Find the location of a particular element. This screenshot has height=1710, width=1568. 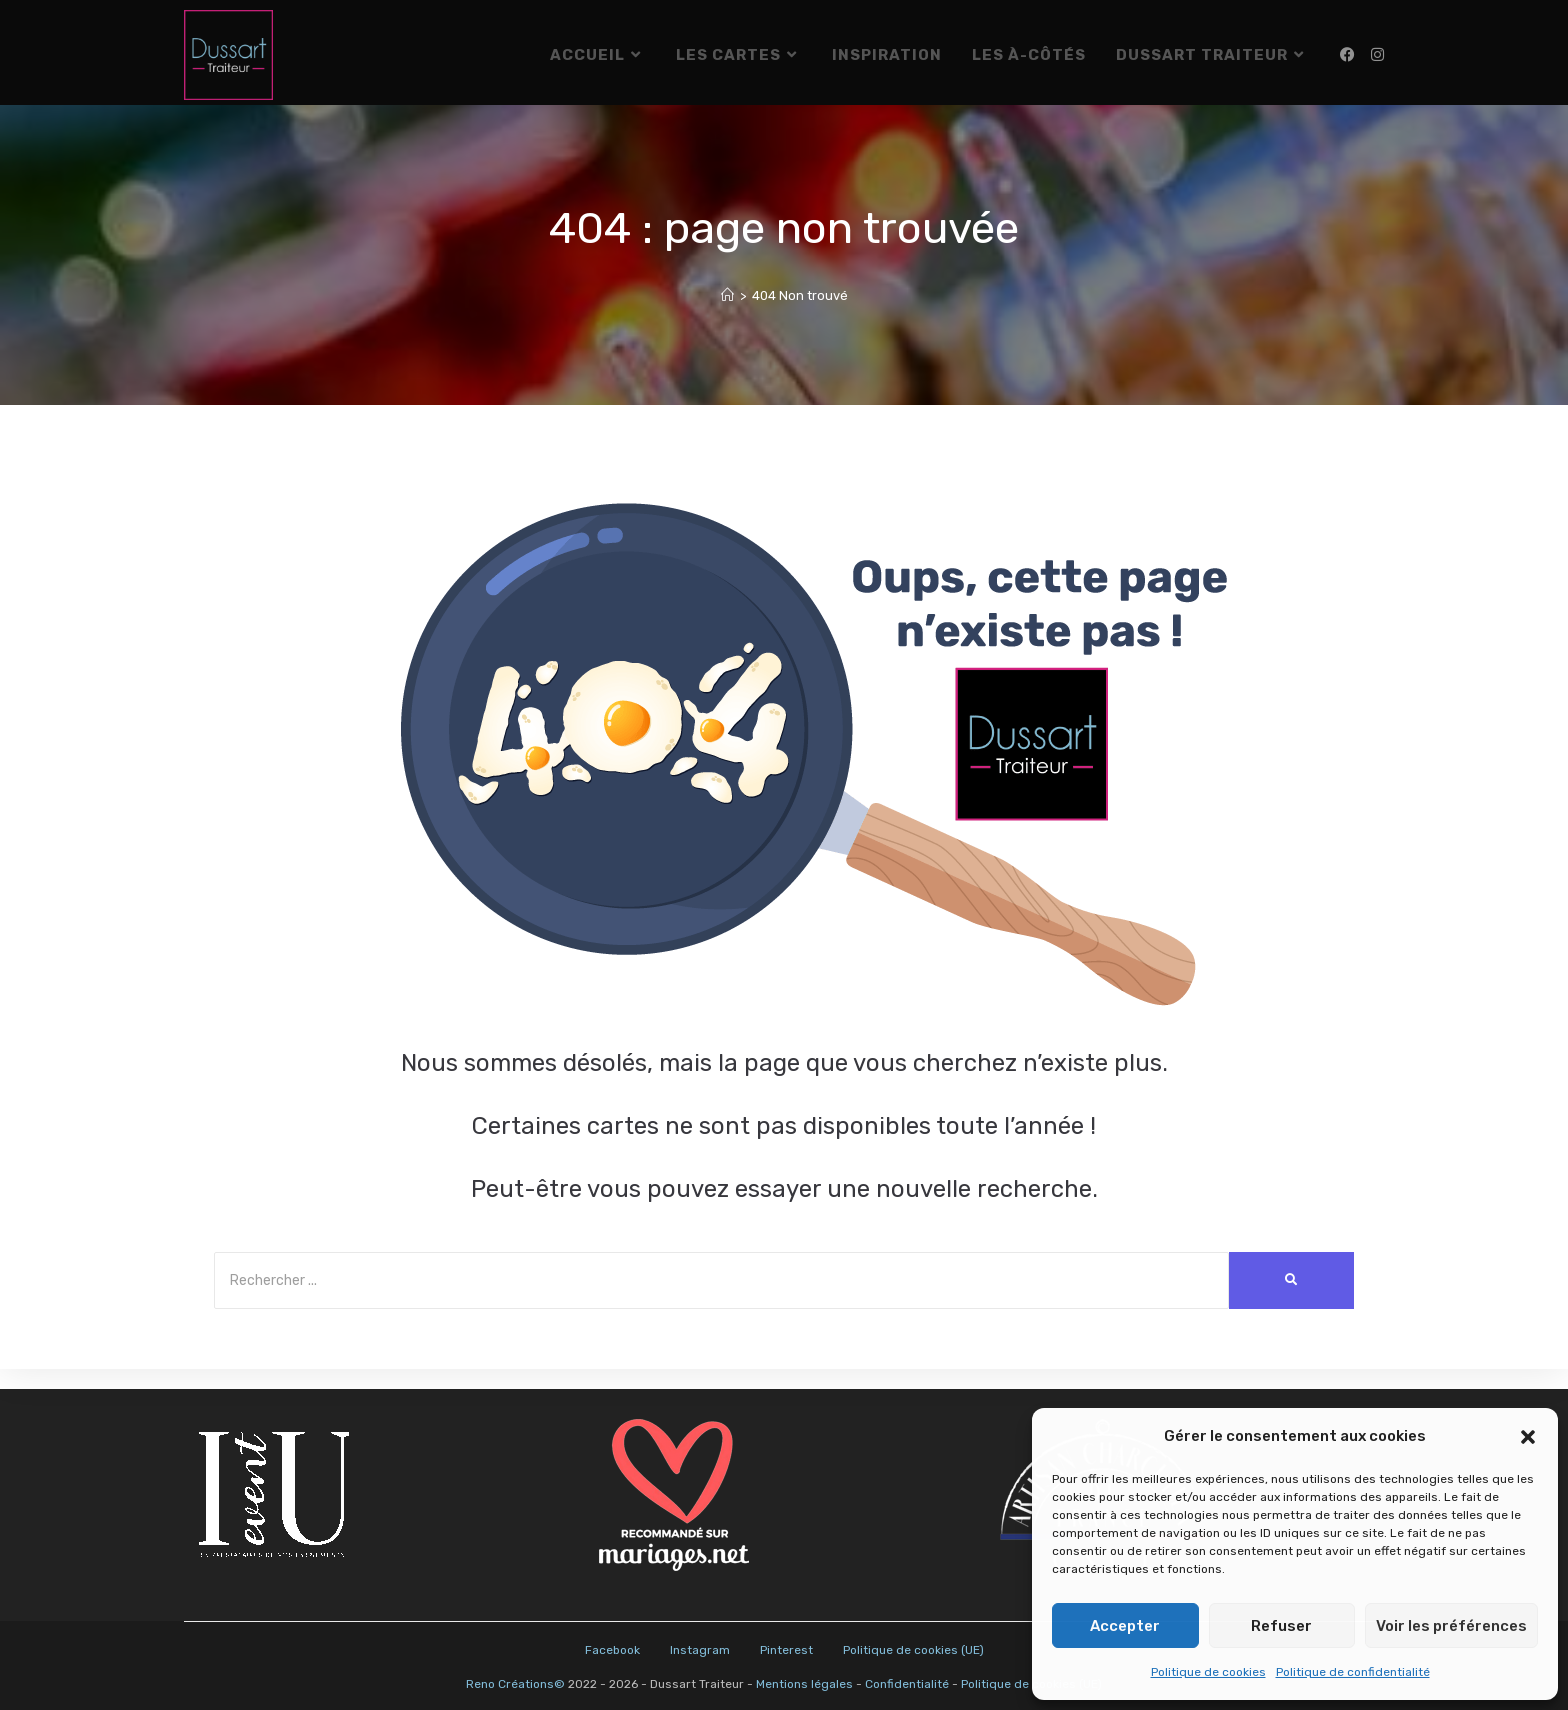

Reno Créations© is located at coordinates (515, 1684).